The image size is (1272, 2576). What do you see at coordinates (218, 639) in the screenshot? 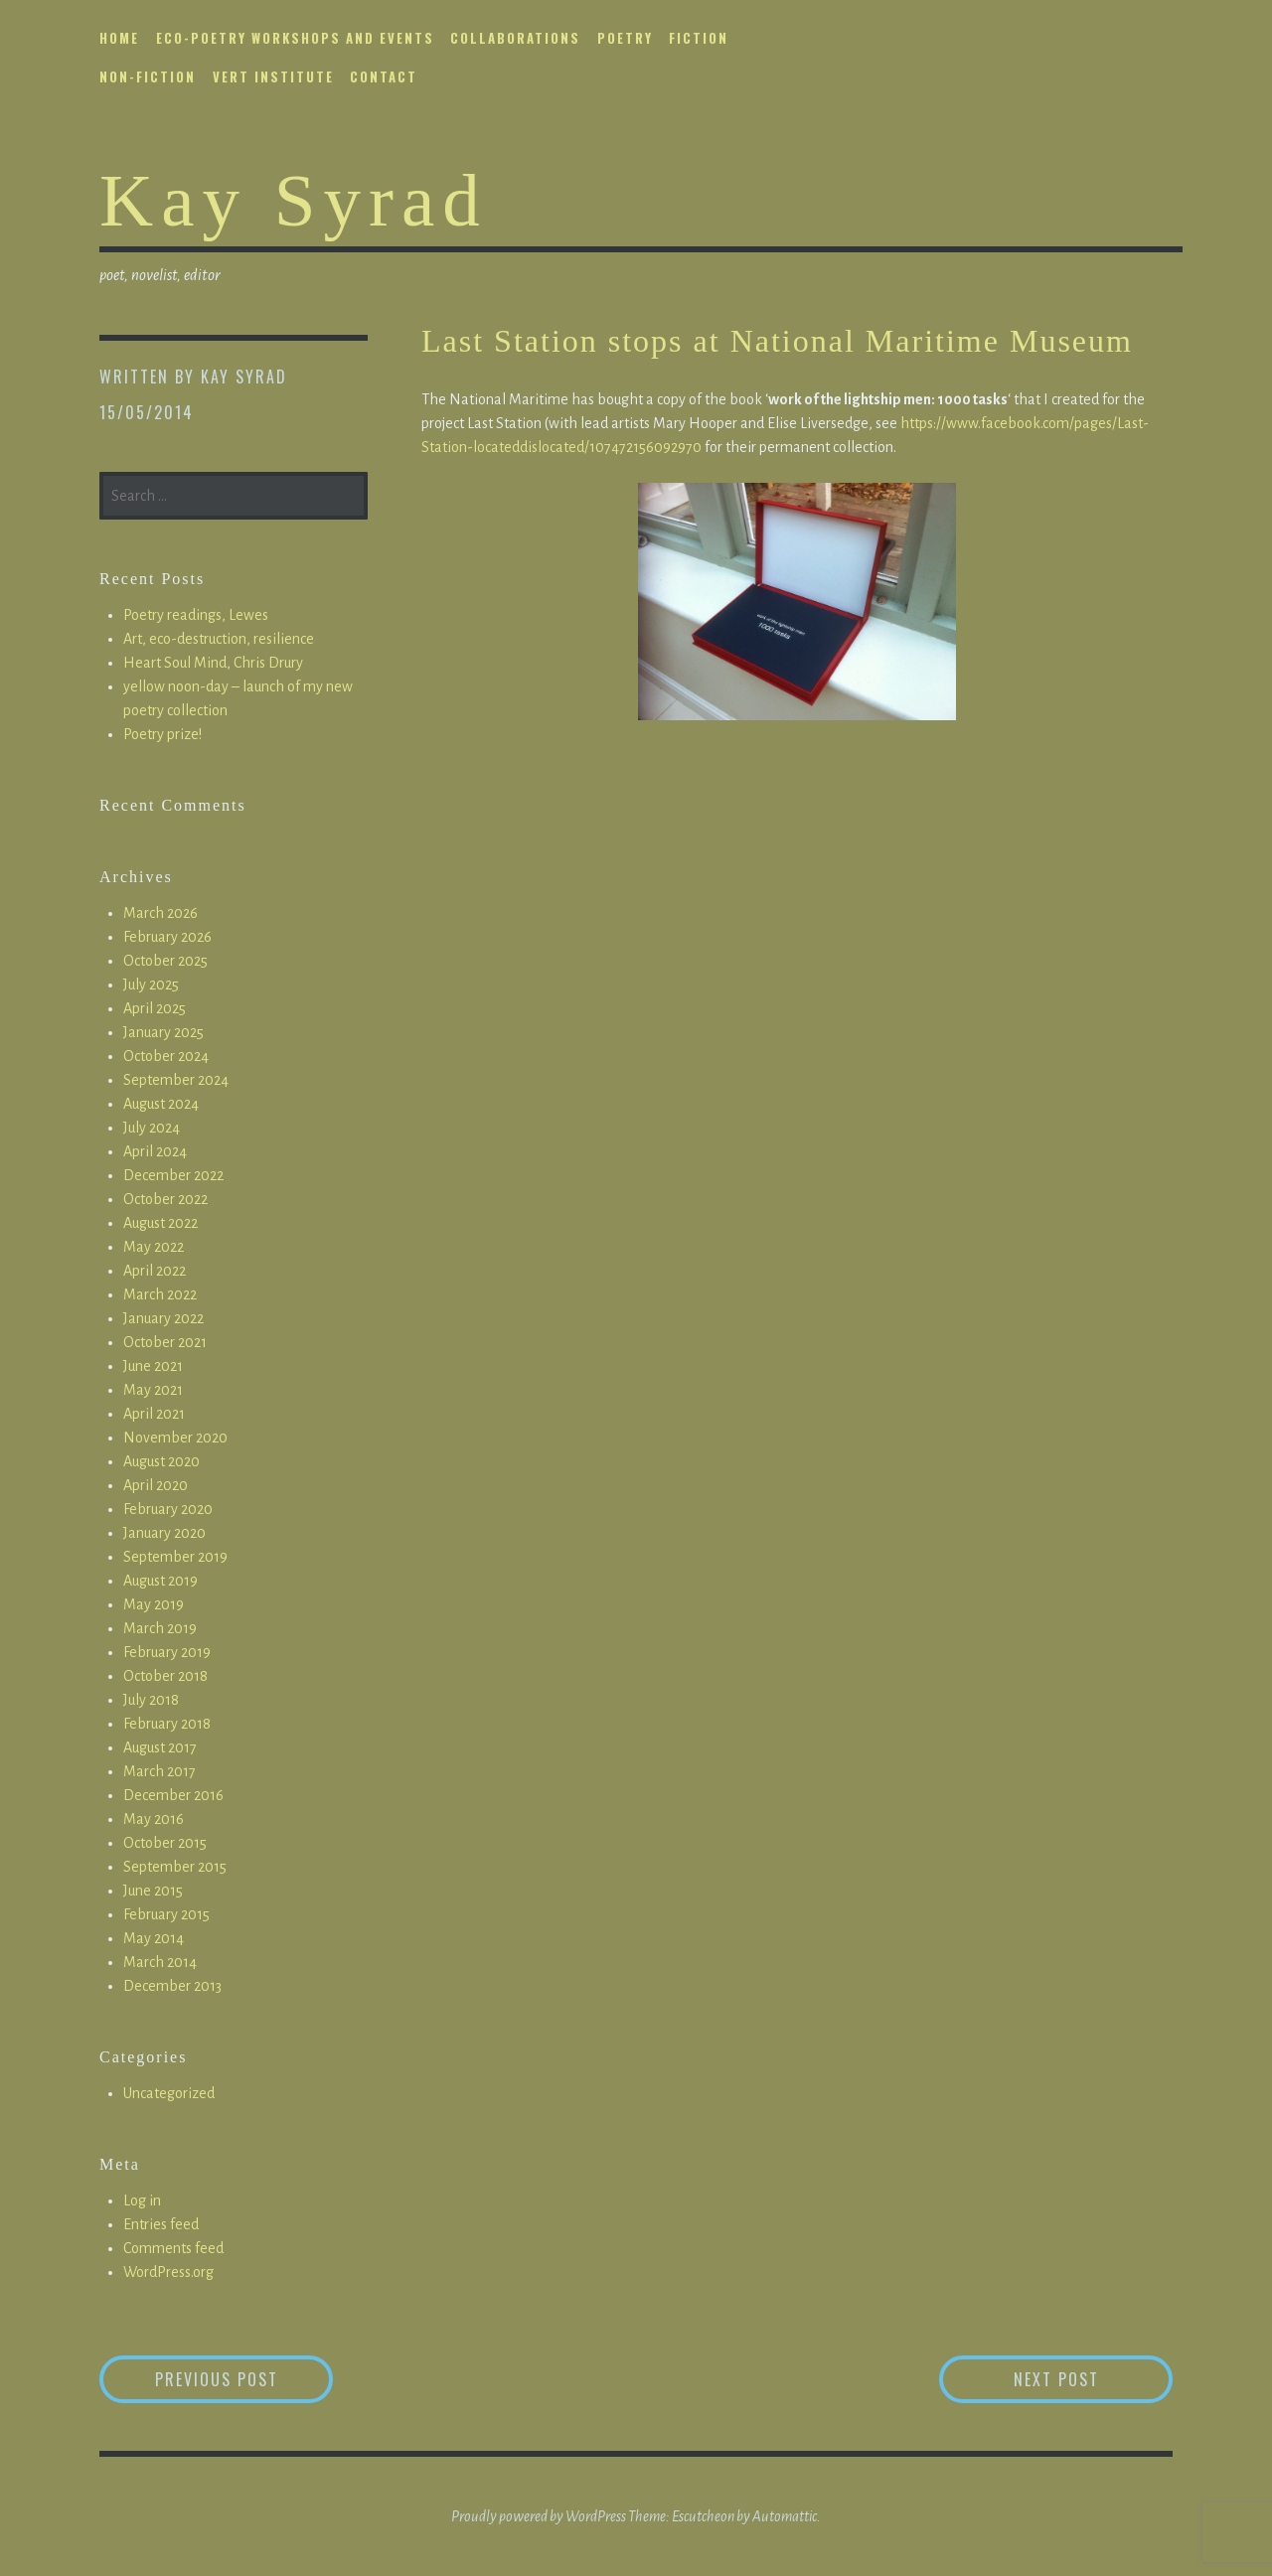
I see `Art, eco-destruction, resilience` at bounding box center [218, 639].